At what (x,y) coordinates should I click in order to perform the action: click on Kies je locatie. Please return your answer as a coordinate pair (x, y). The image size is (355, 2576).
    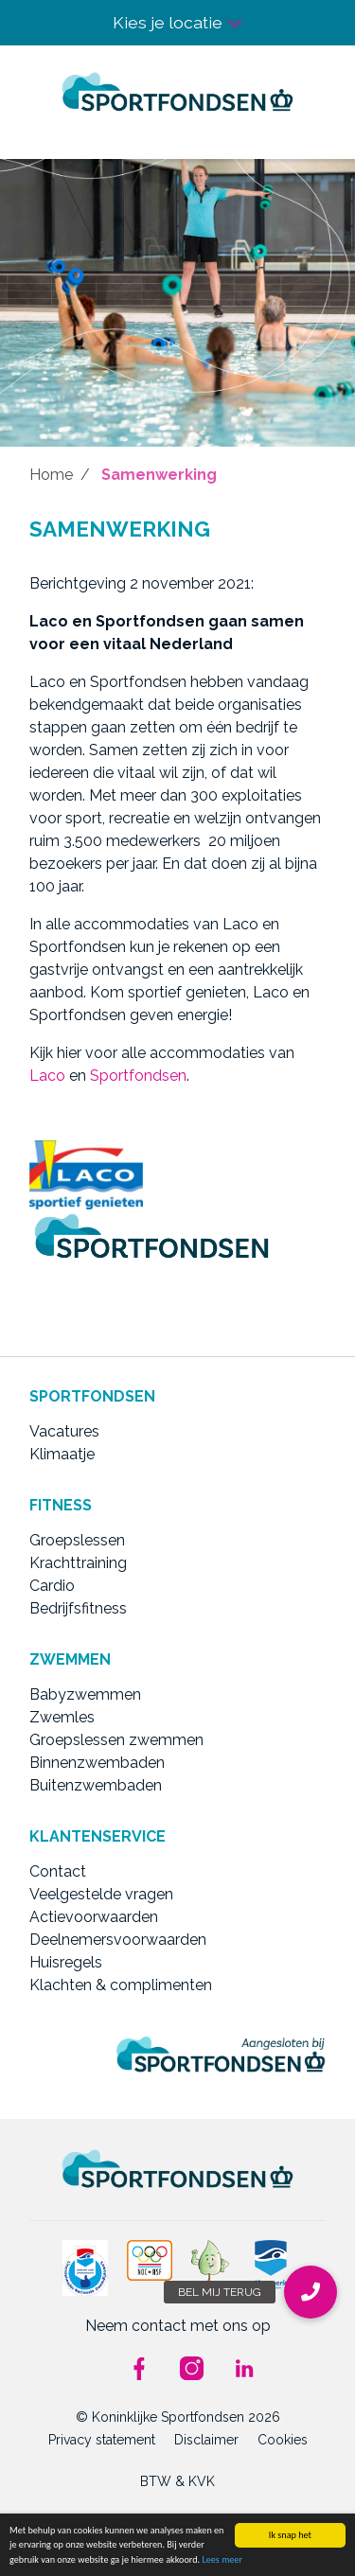
    Looking at the image, I should click on (178, 22).